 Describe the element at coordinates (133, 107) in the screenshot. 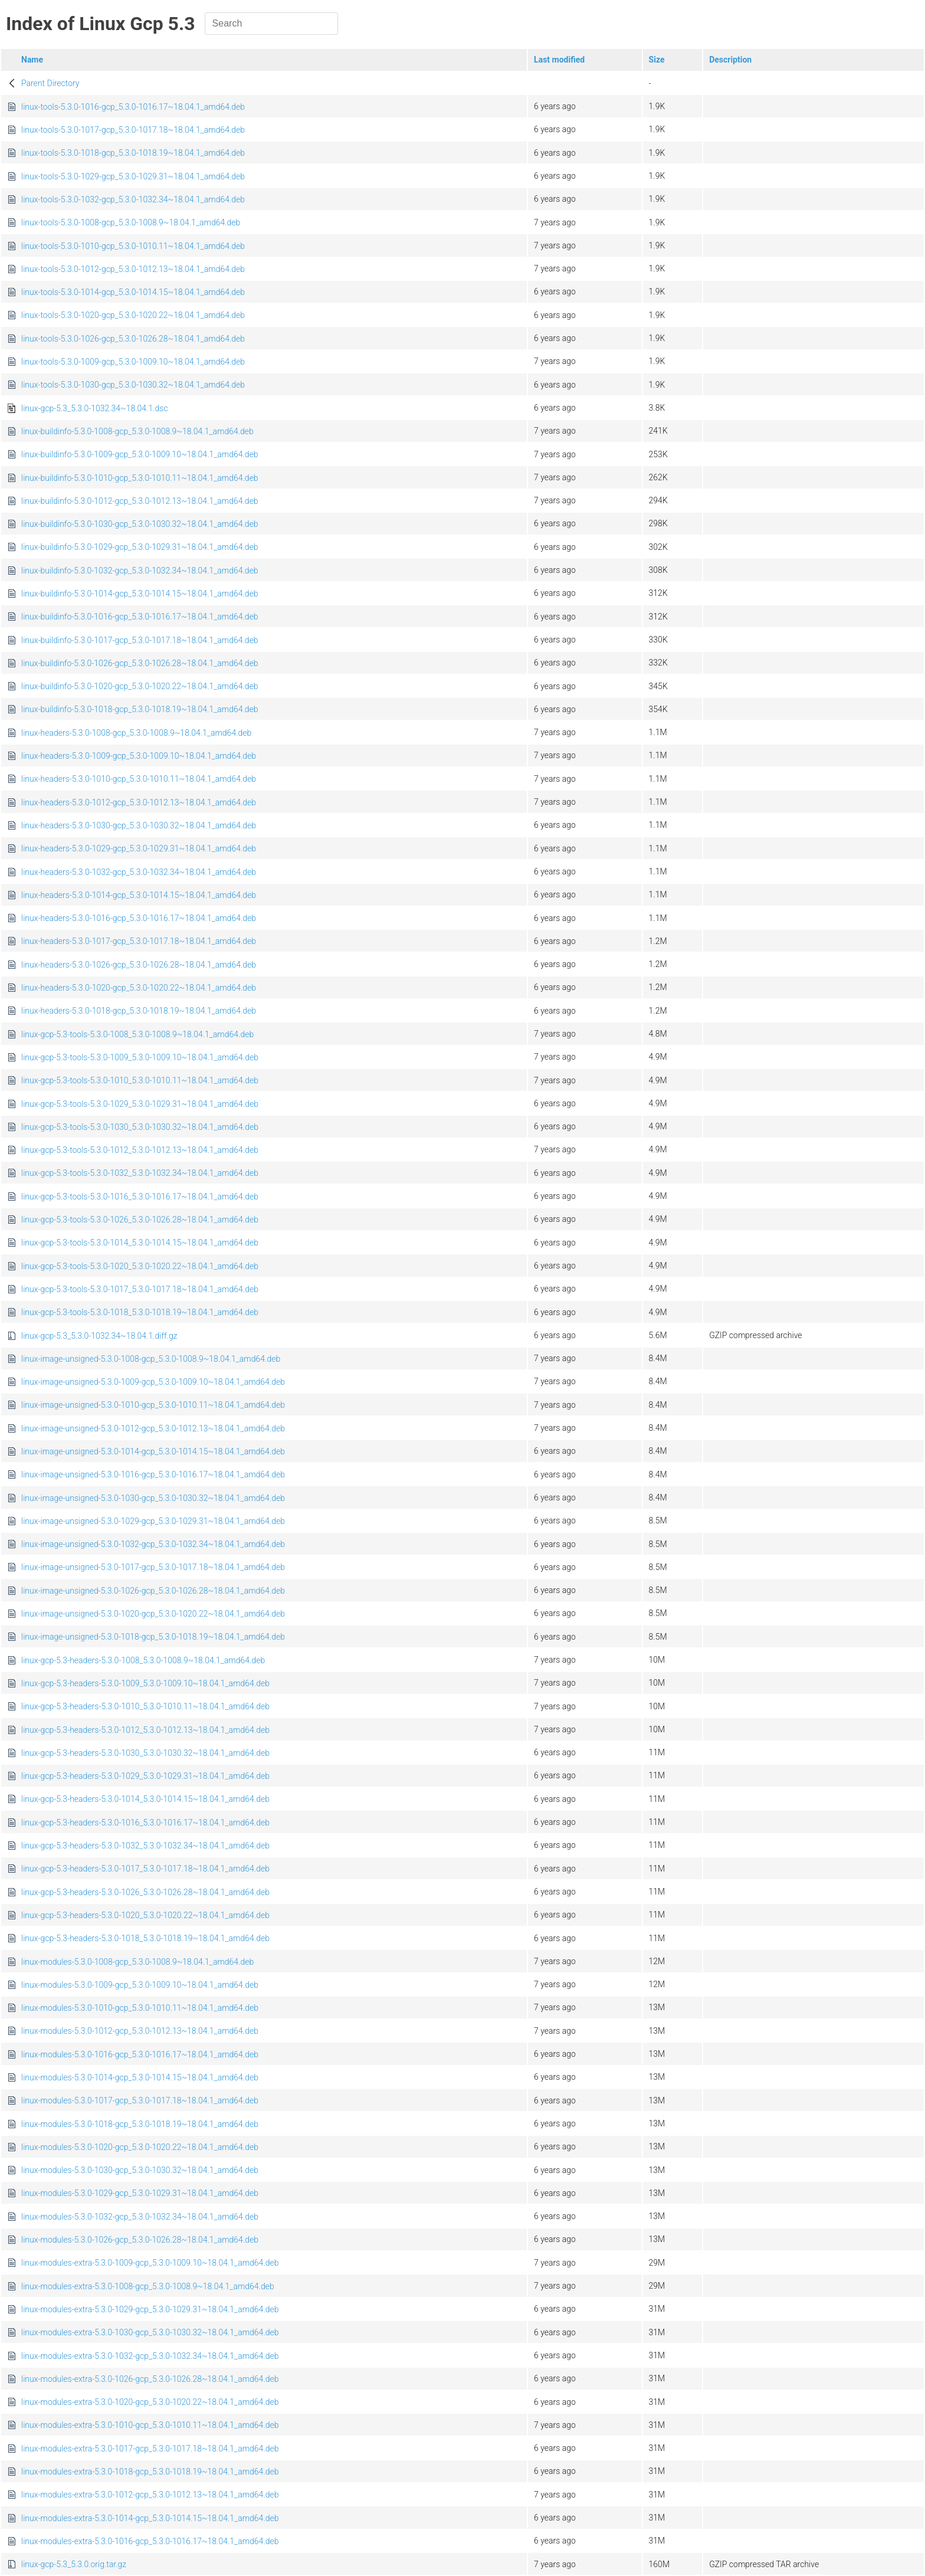

I see `linux-tools-5.3.0-1016-gcp_5.3.0-1016.17~18.04.1_amd64.deb` at that location.